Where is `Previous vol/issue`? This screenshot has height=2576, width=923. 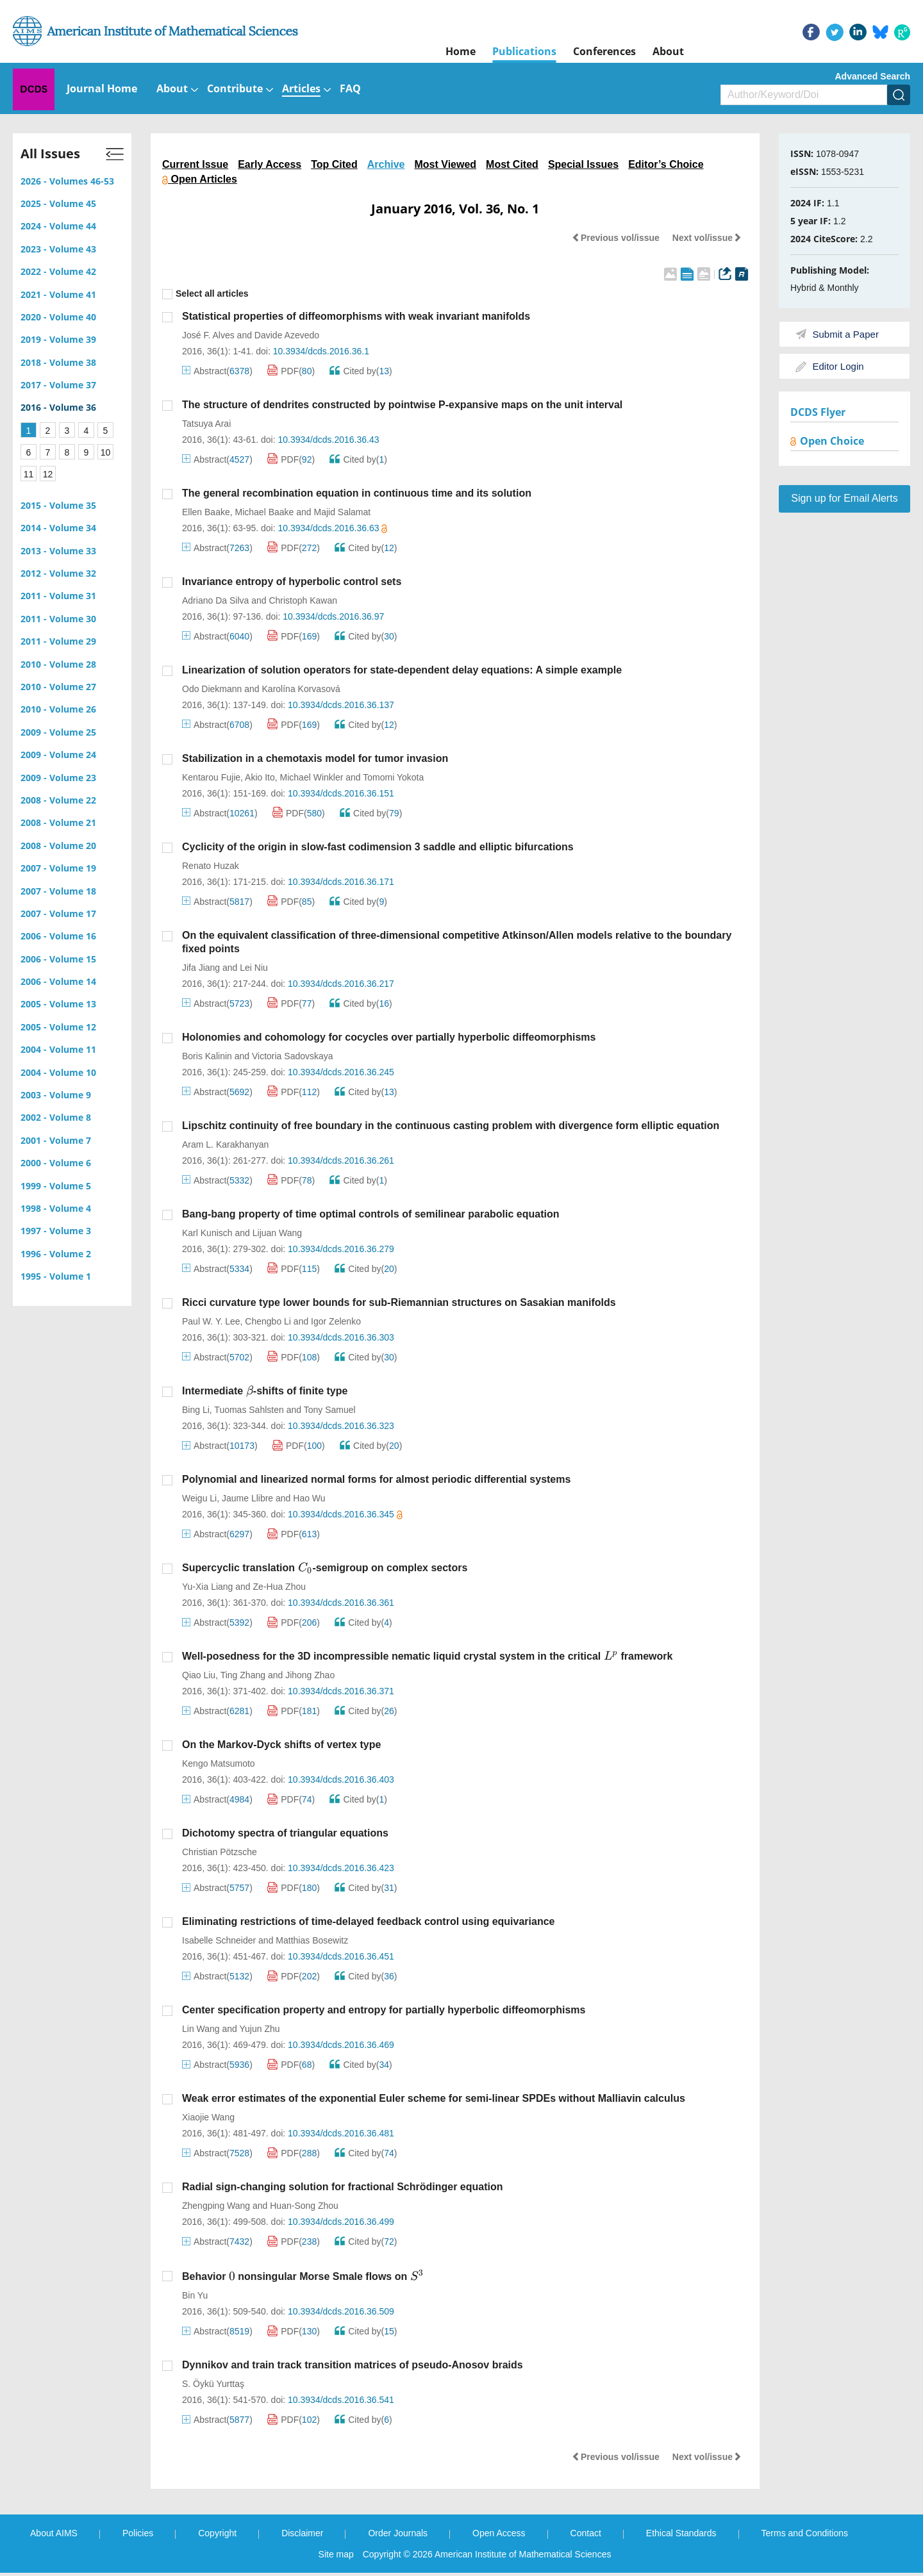 Previous vol/issue is located at coordinates (616, 238).